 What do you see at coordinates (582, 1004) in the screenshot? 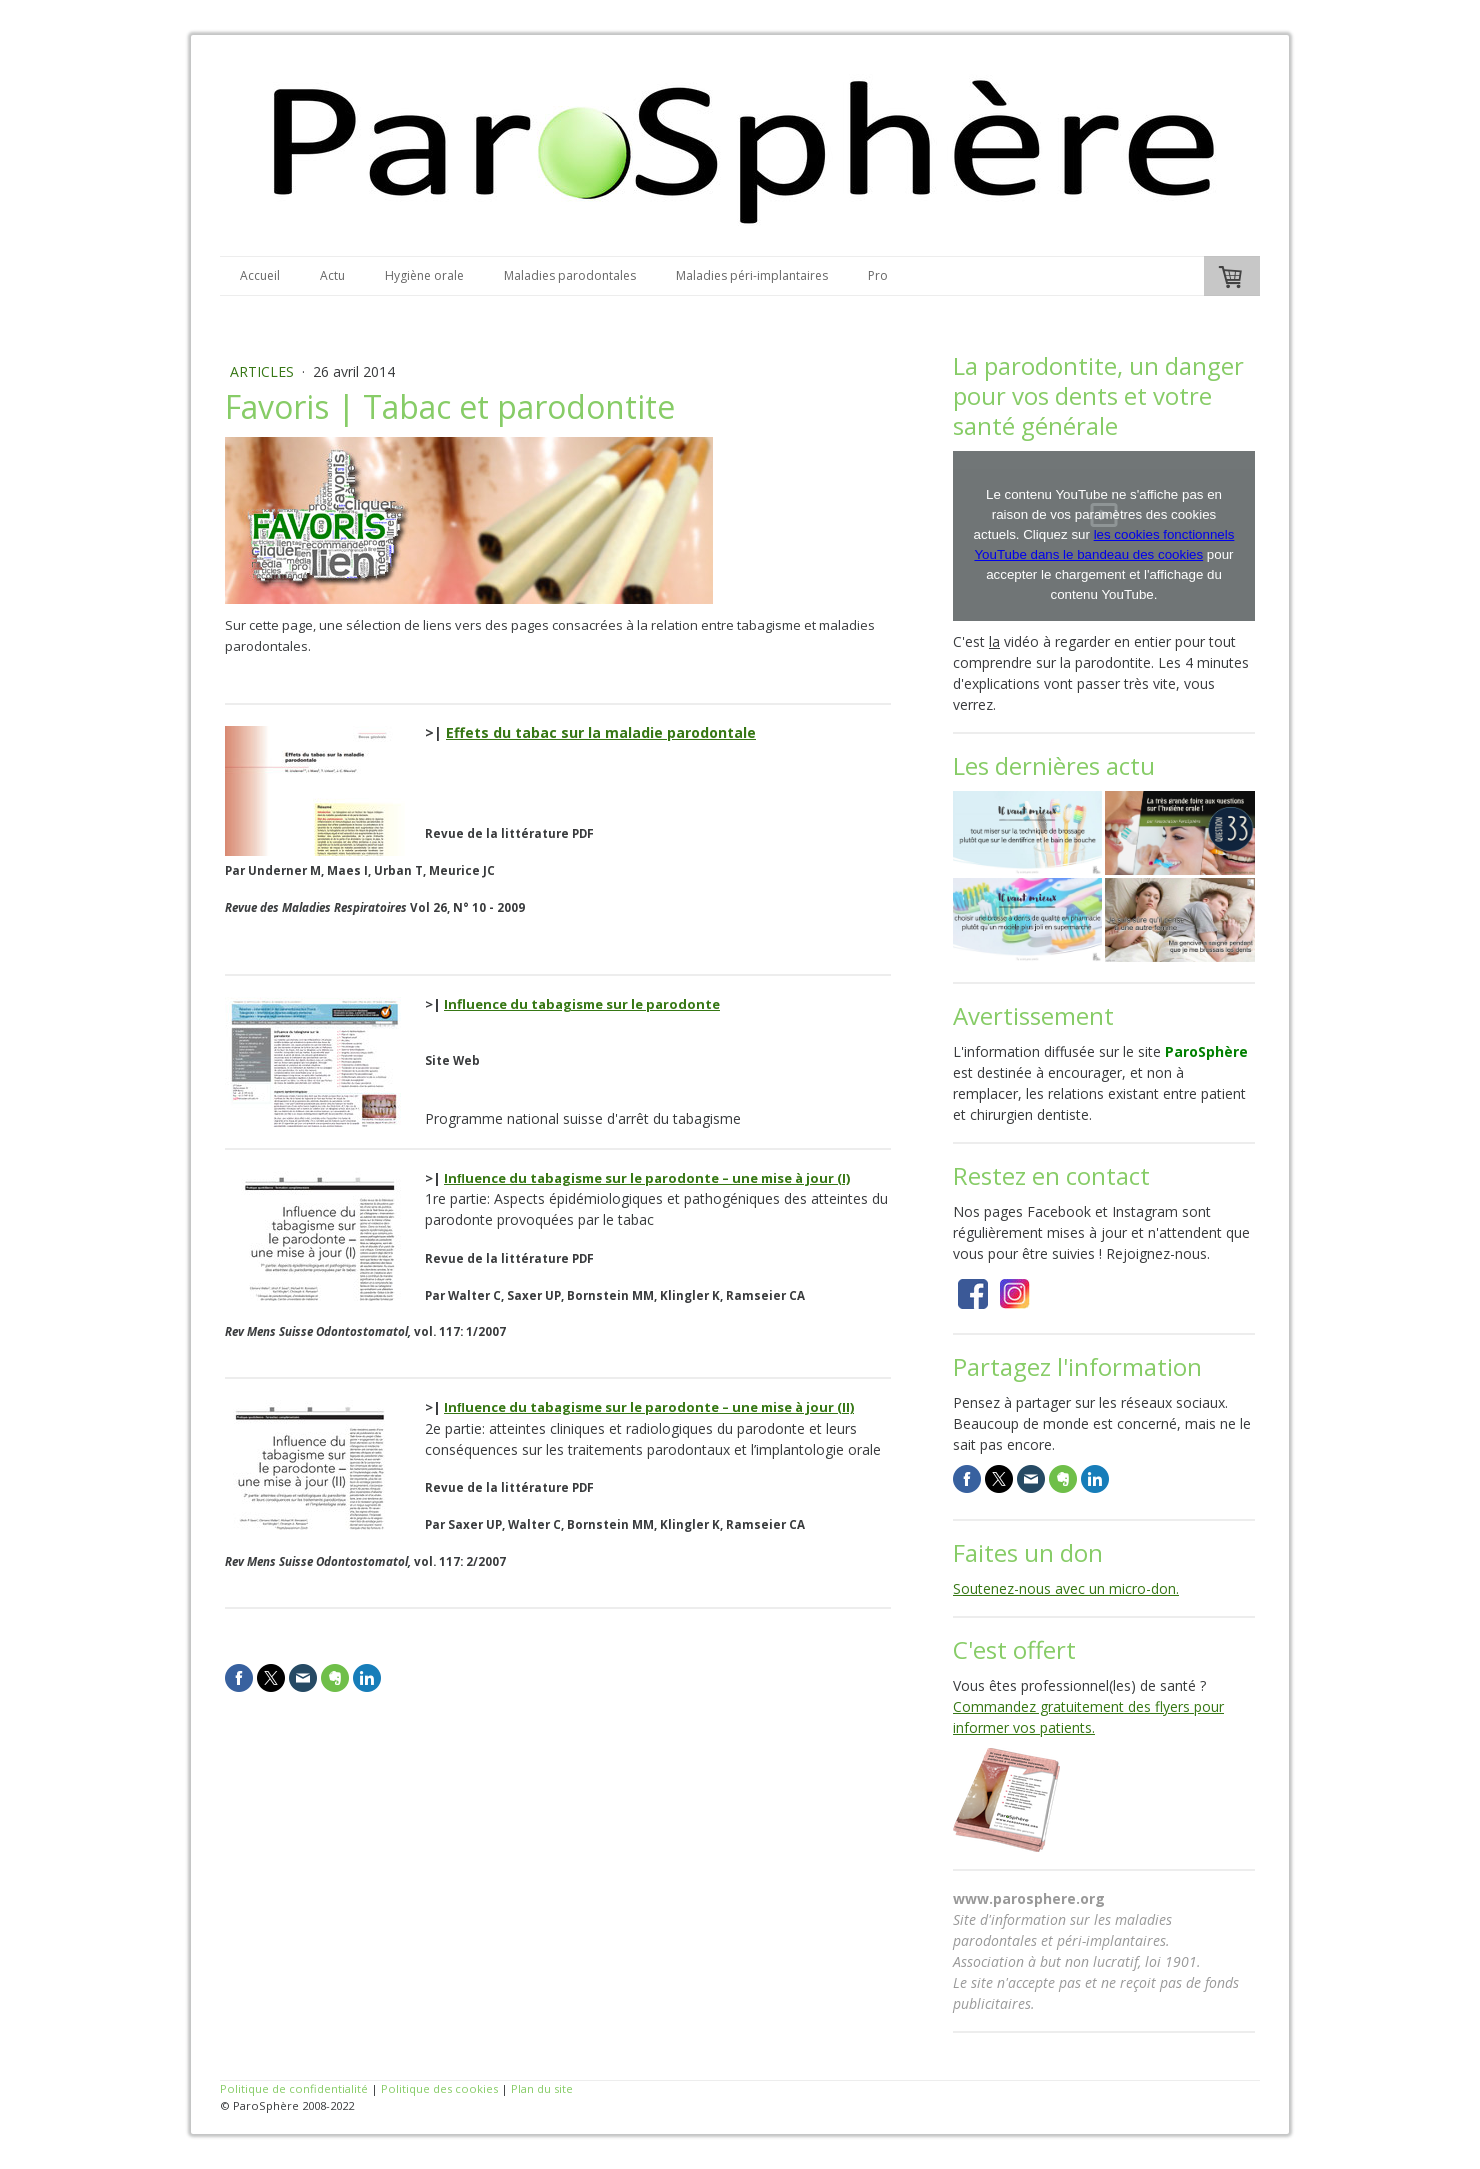
I see `Influence du tabagisme sur le parodonte` at bounding box center [582, 1004].